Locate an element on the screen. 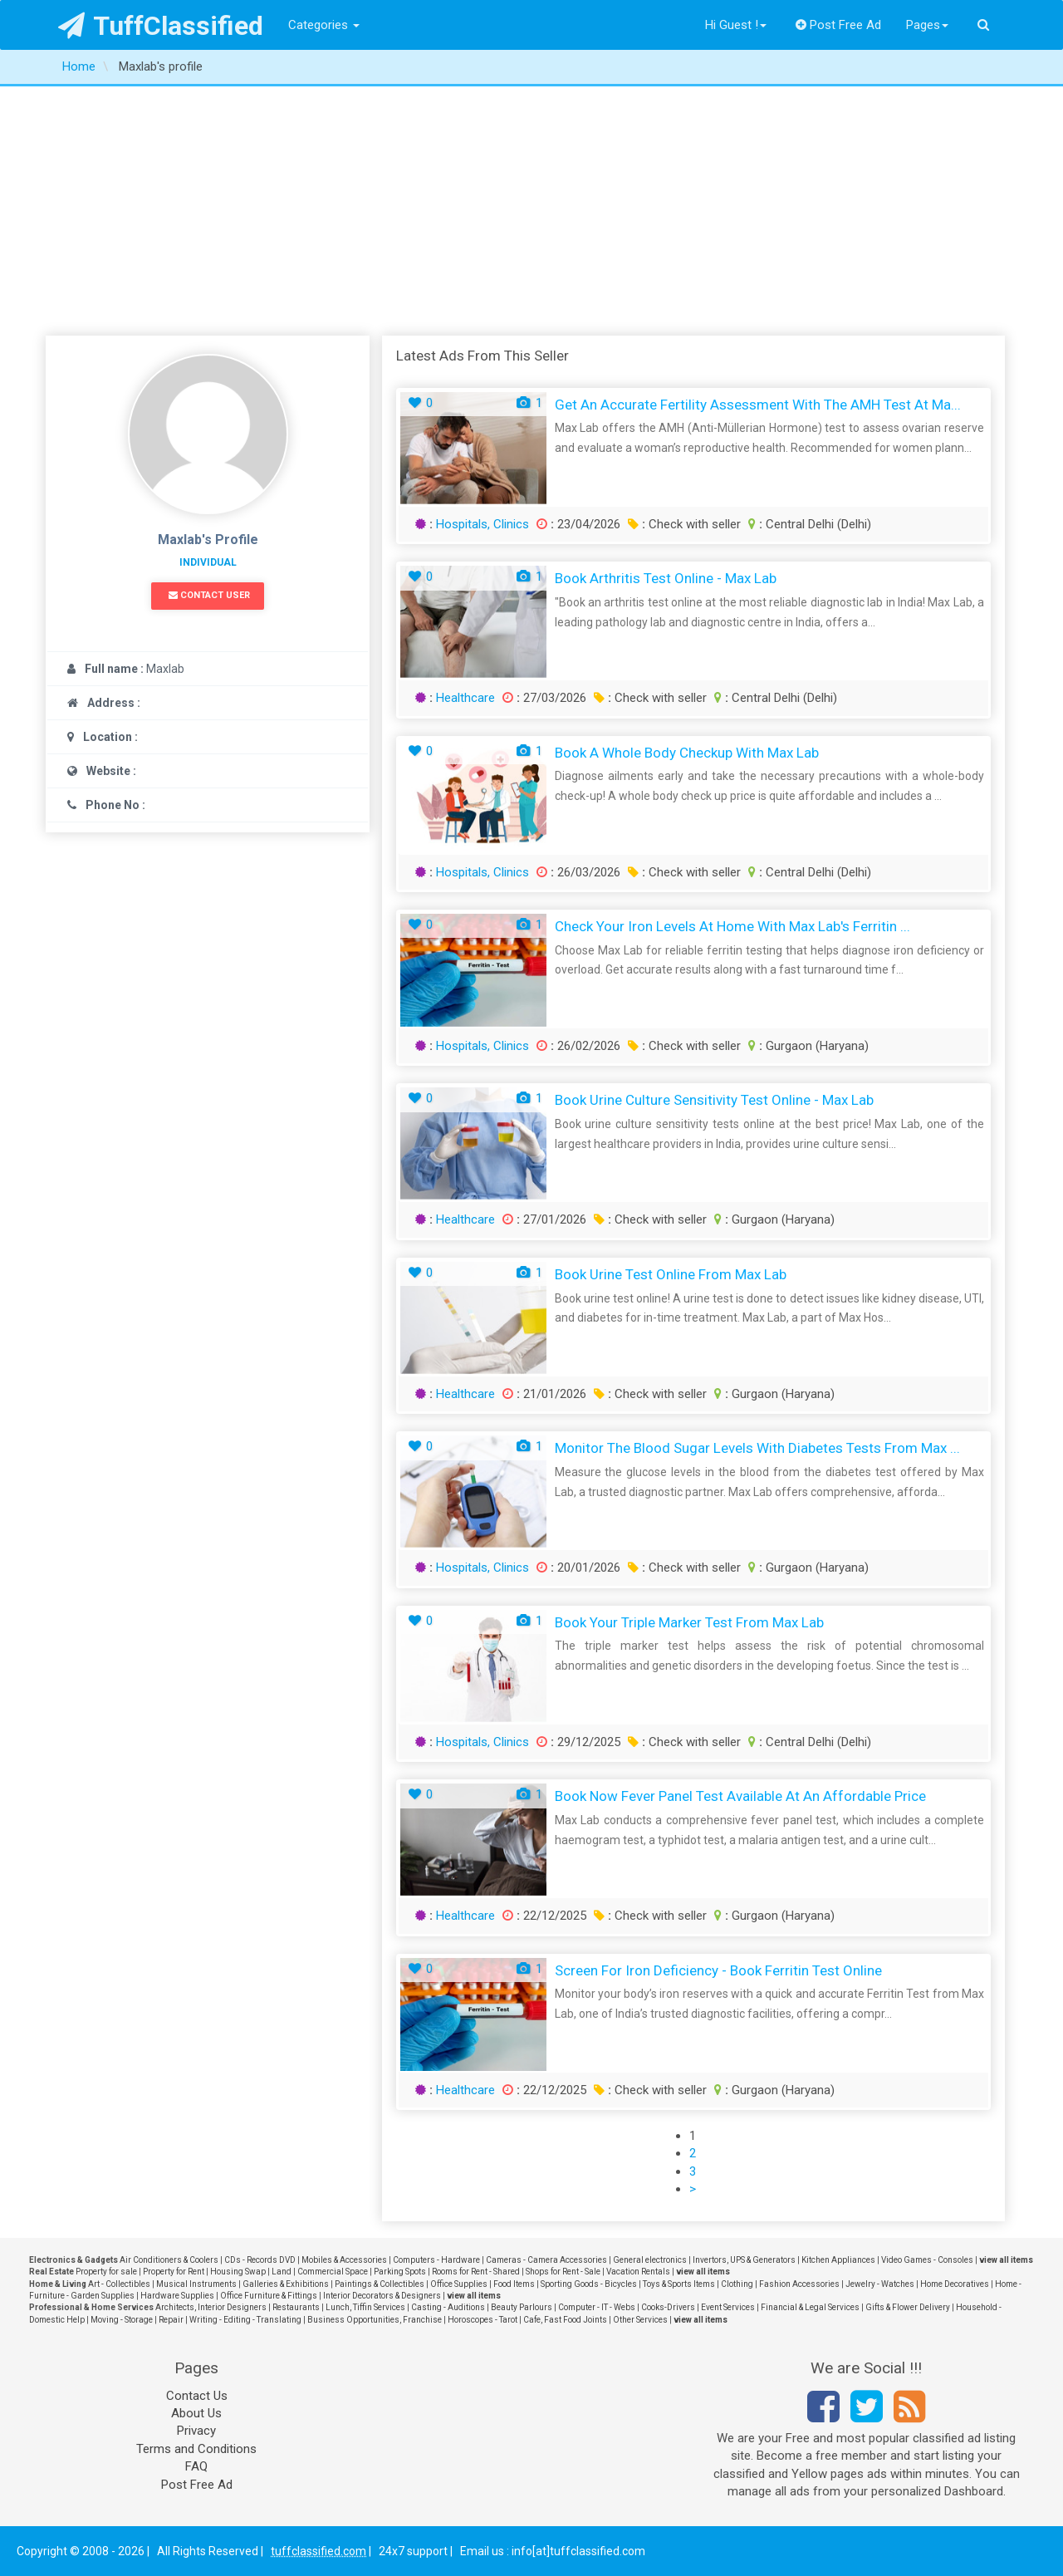  Pages is located at coordinates (927, 24).